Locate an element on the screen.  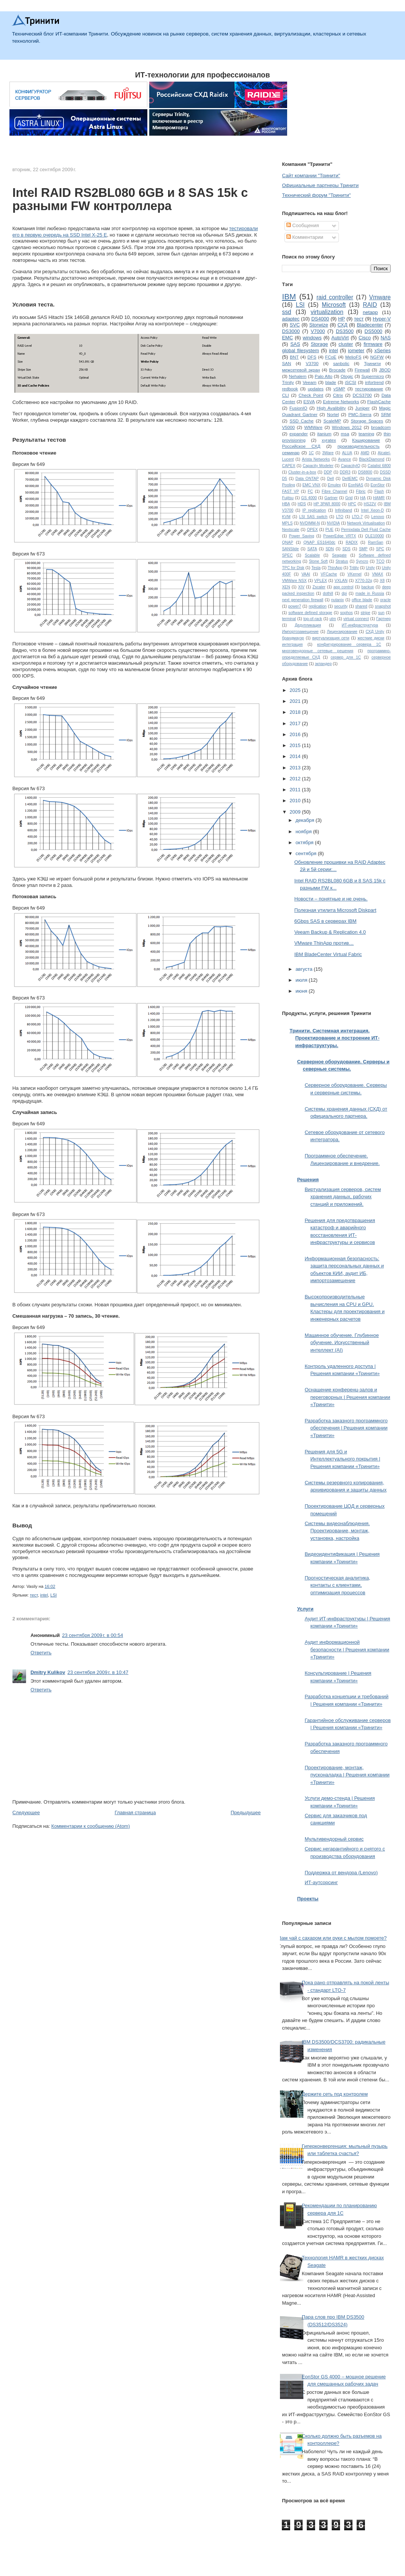
DFS is located at coordinates (312, 356).